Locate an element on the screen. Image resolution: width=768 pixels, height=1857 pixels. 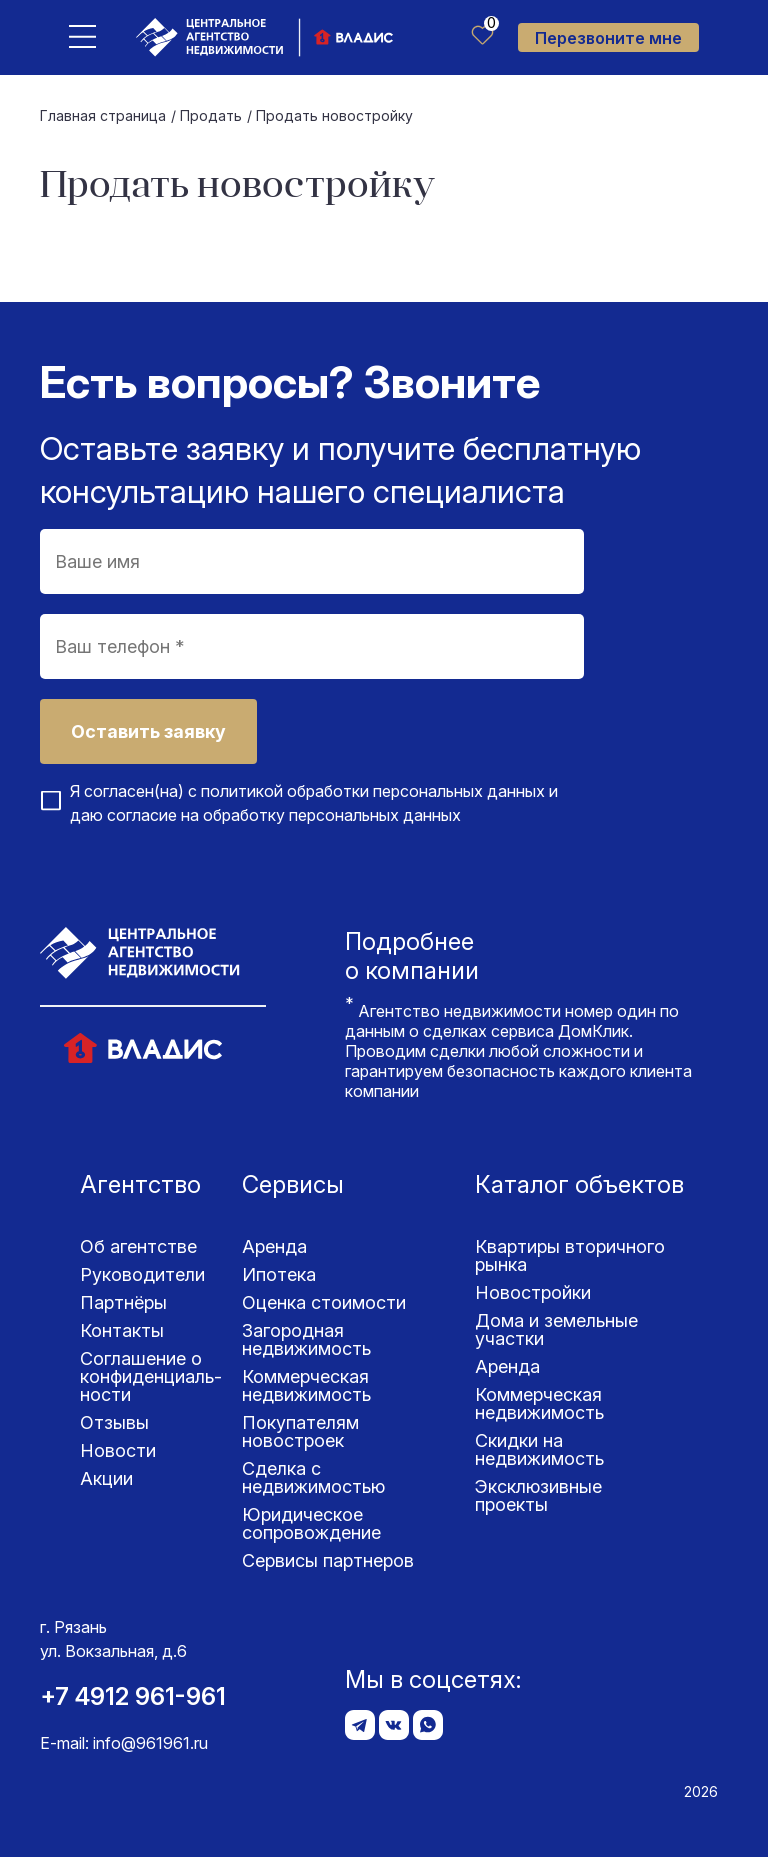
Покупателям новостроек is located at coordinates (300, 1431).